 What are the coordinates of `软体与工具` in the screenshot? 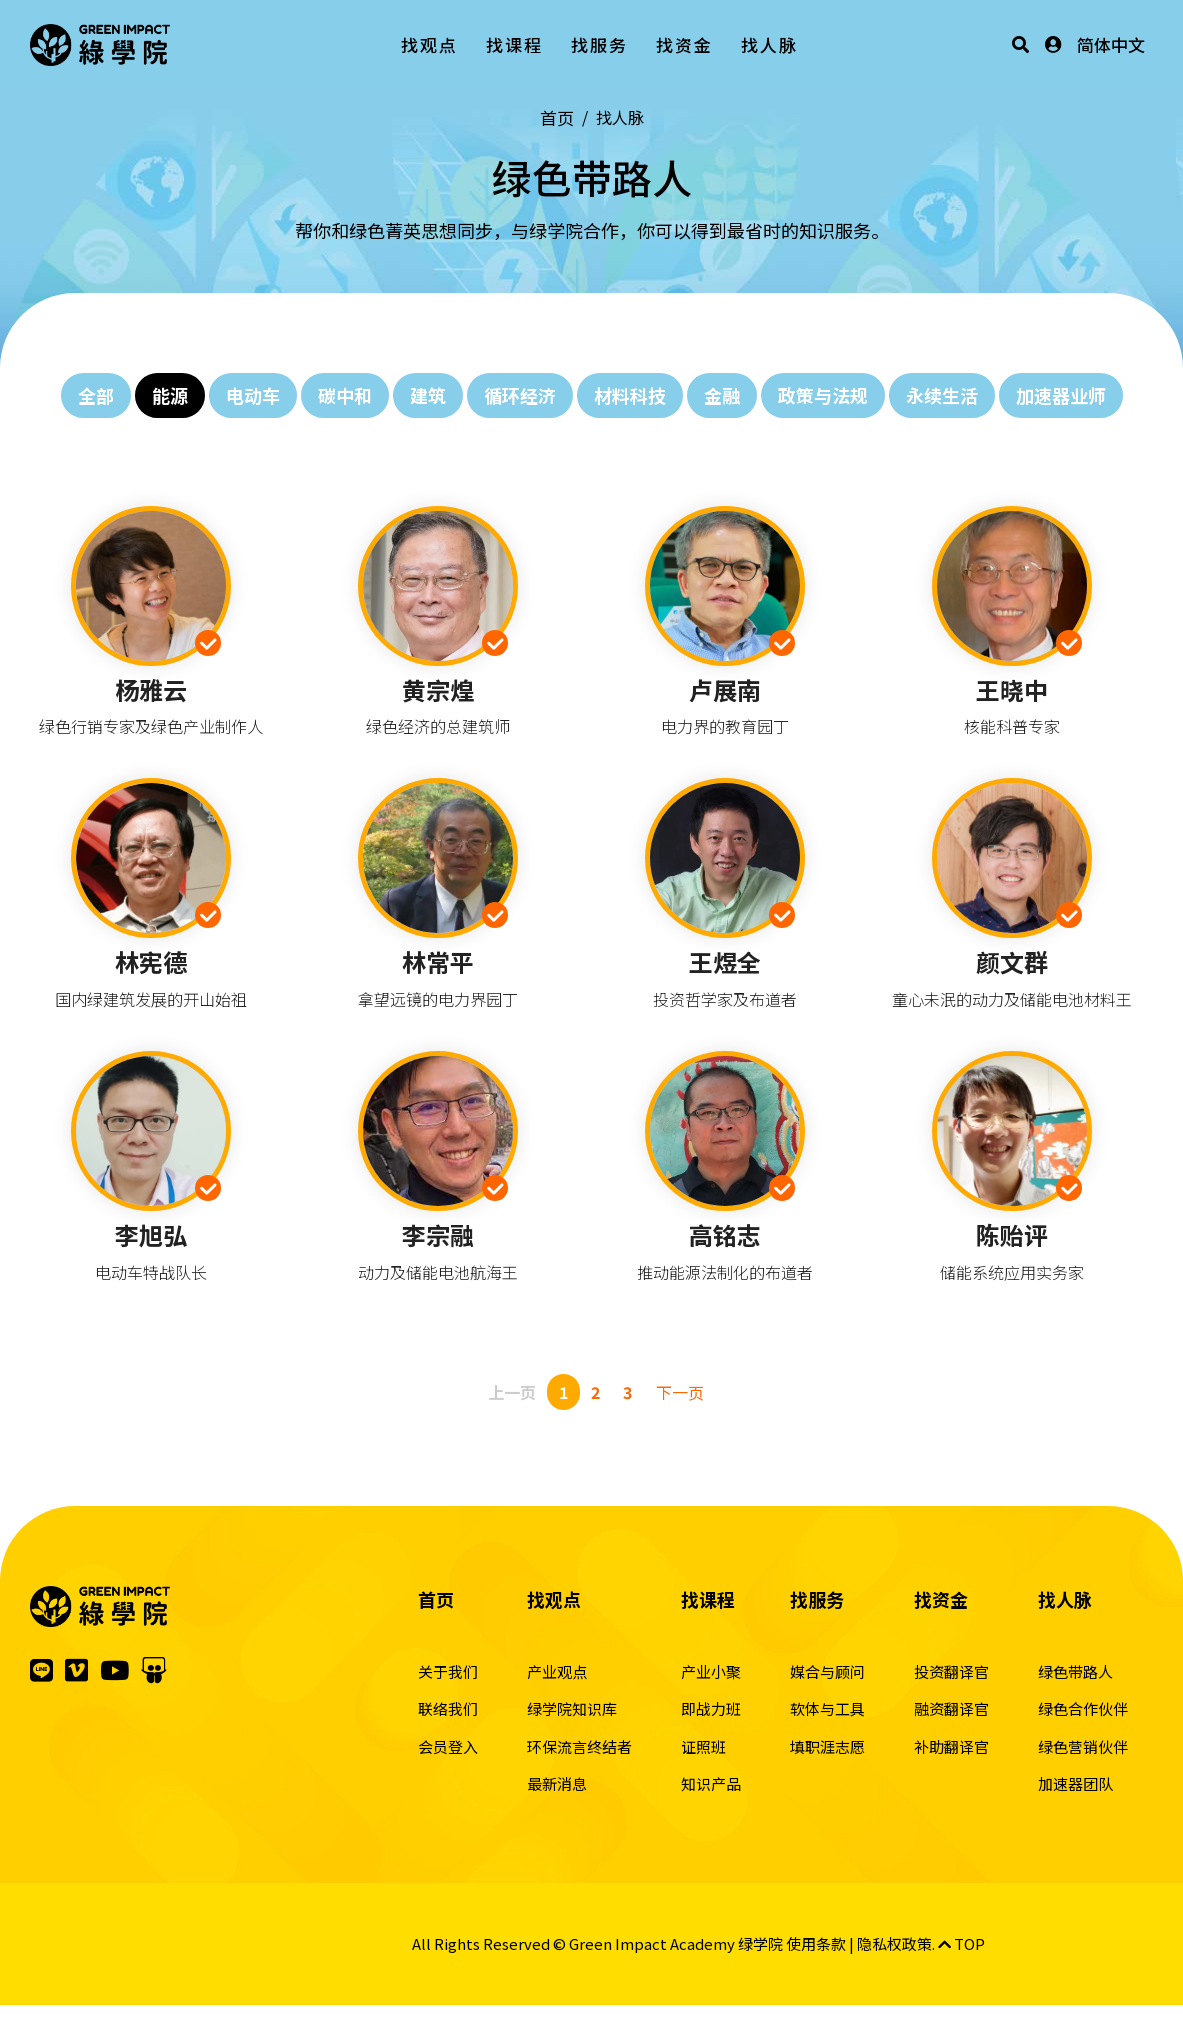 It's located at (827, 1708).